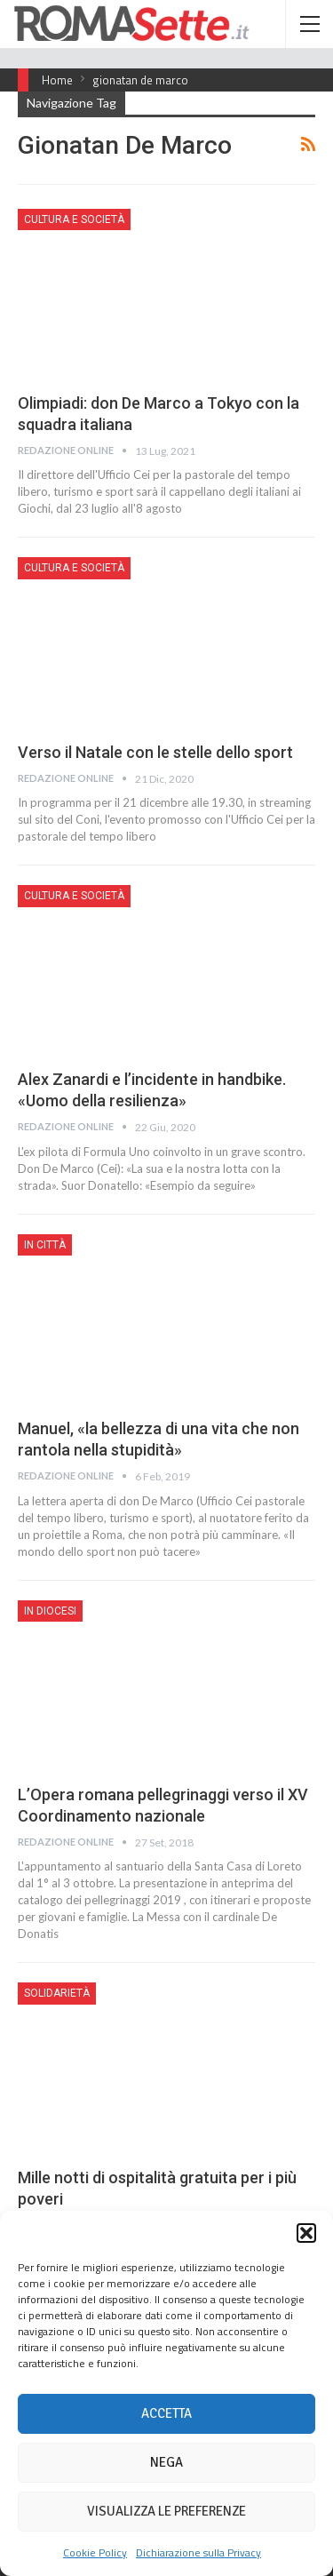  What do you see at coordinates (45, 1245) in the screenshot?
I see `In città` at bounding box center [45, 1245].